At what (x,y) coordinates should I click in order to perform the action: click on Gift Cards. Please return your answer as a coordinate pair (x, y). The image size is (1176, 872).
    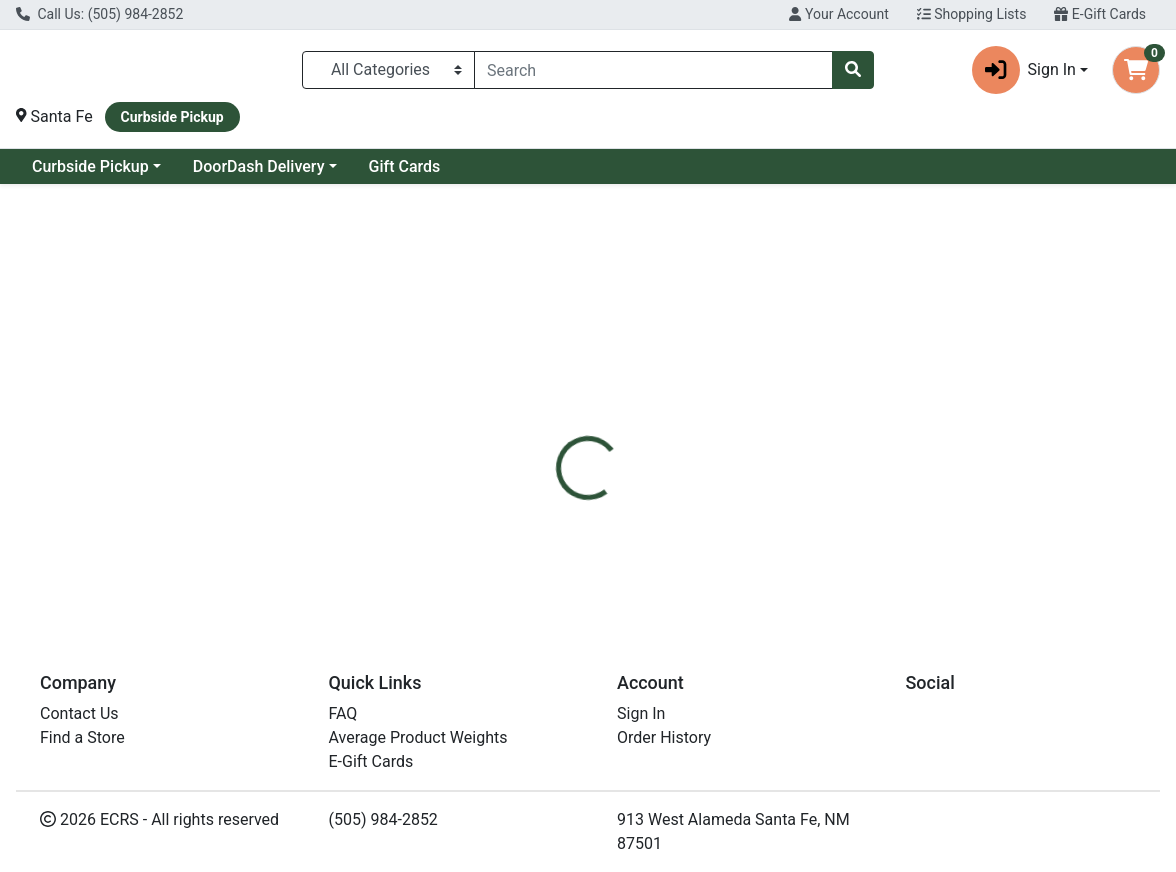
    Looking at the image, I should click on (405, 166).